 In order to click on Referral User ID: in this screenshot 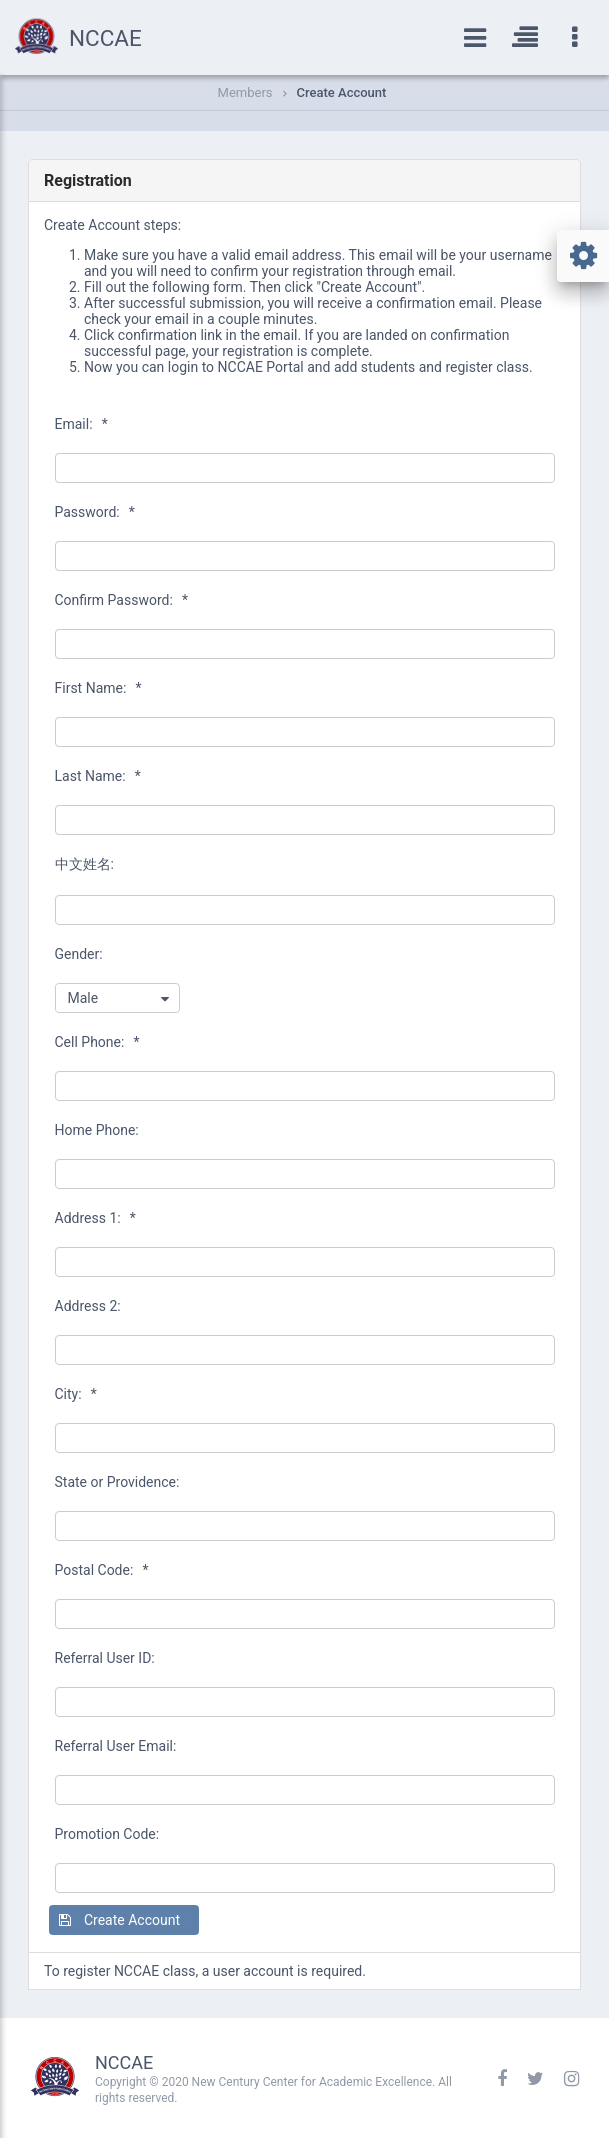, I will do `click(105, 1658)`.